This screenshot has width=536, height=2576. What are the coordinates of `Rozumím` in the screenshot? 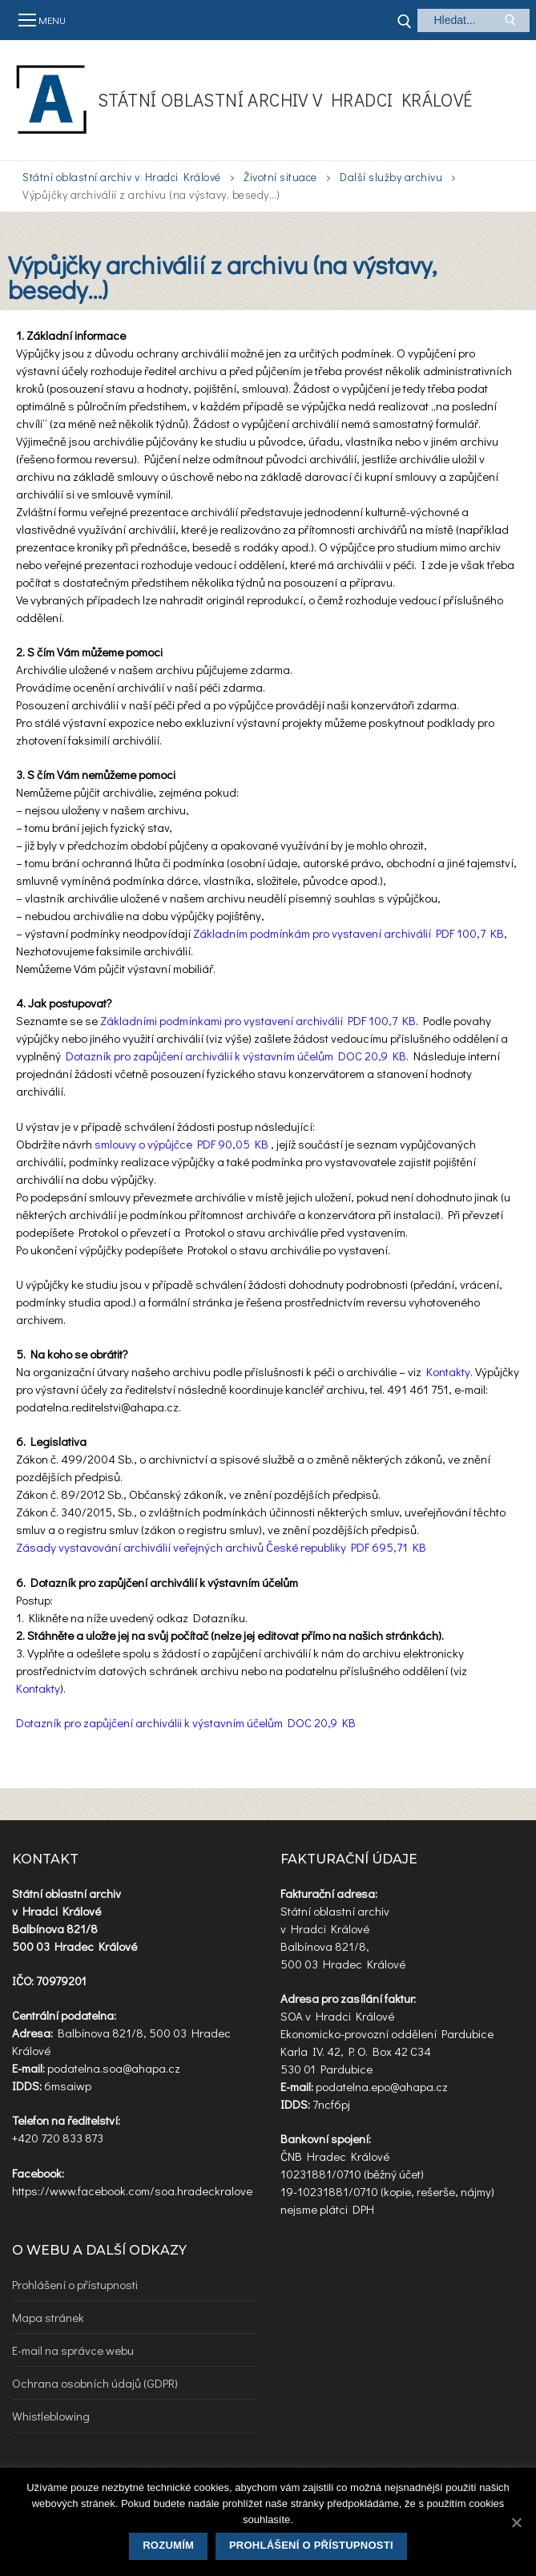 It's located at (168, 2545).